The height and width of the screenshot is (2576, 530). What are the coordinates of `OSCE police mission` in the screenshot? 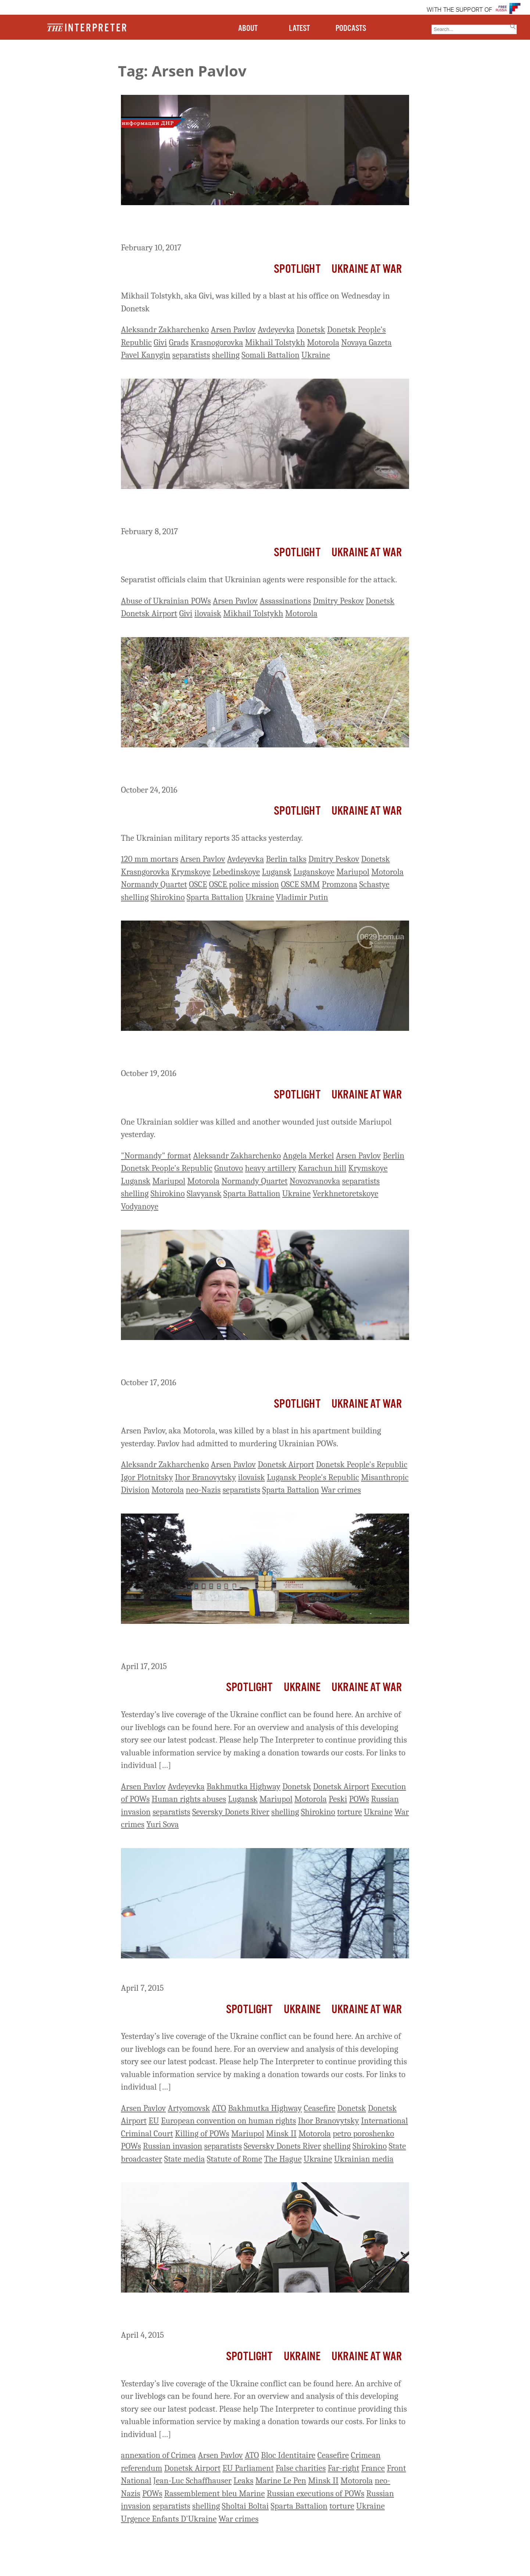 It's located at (244, 884).